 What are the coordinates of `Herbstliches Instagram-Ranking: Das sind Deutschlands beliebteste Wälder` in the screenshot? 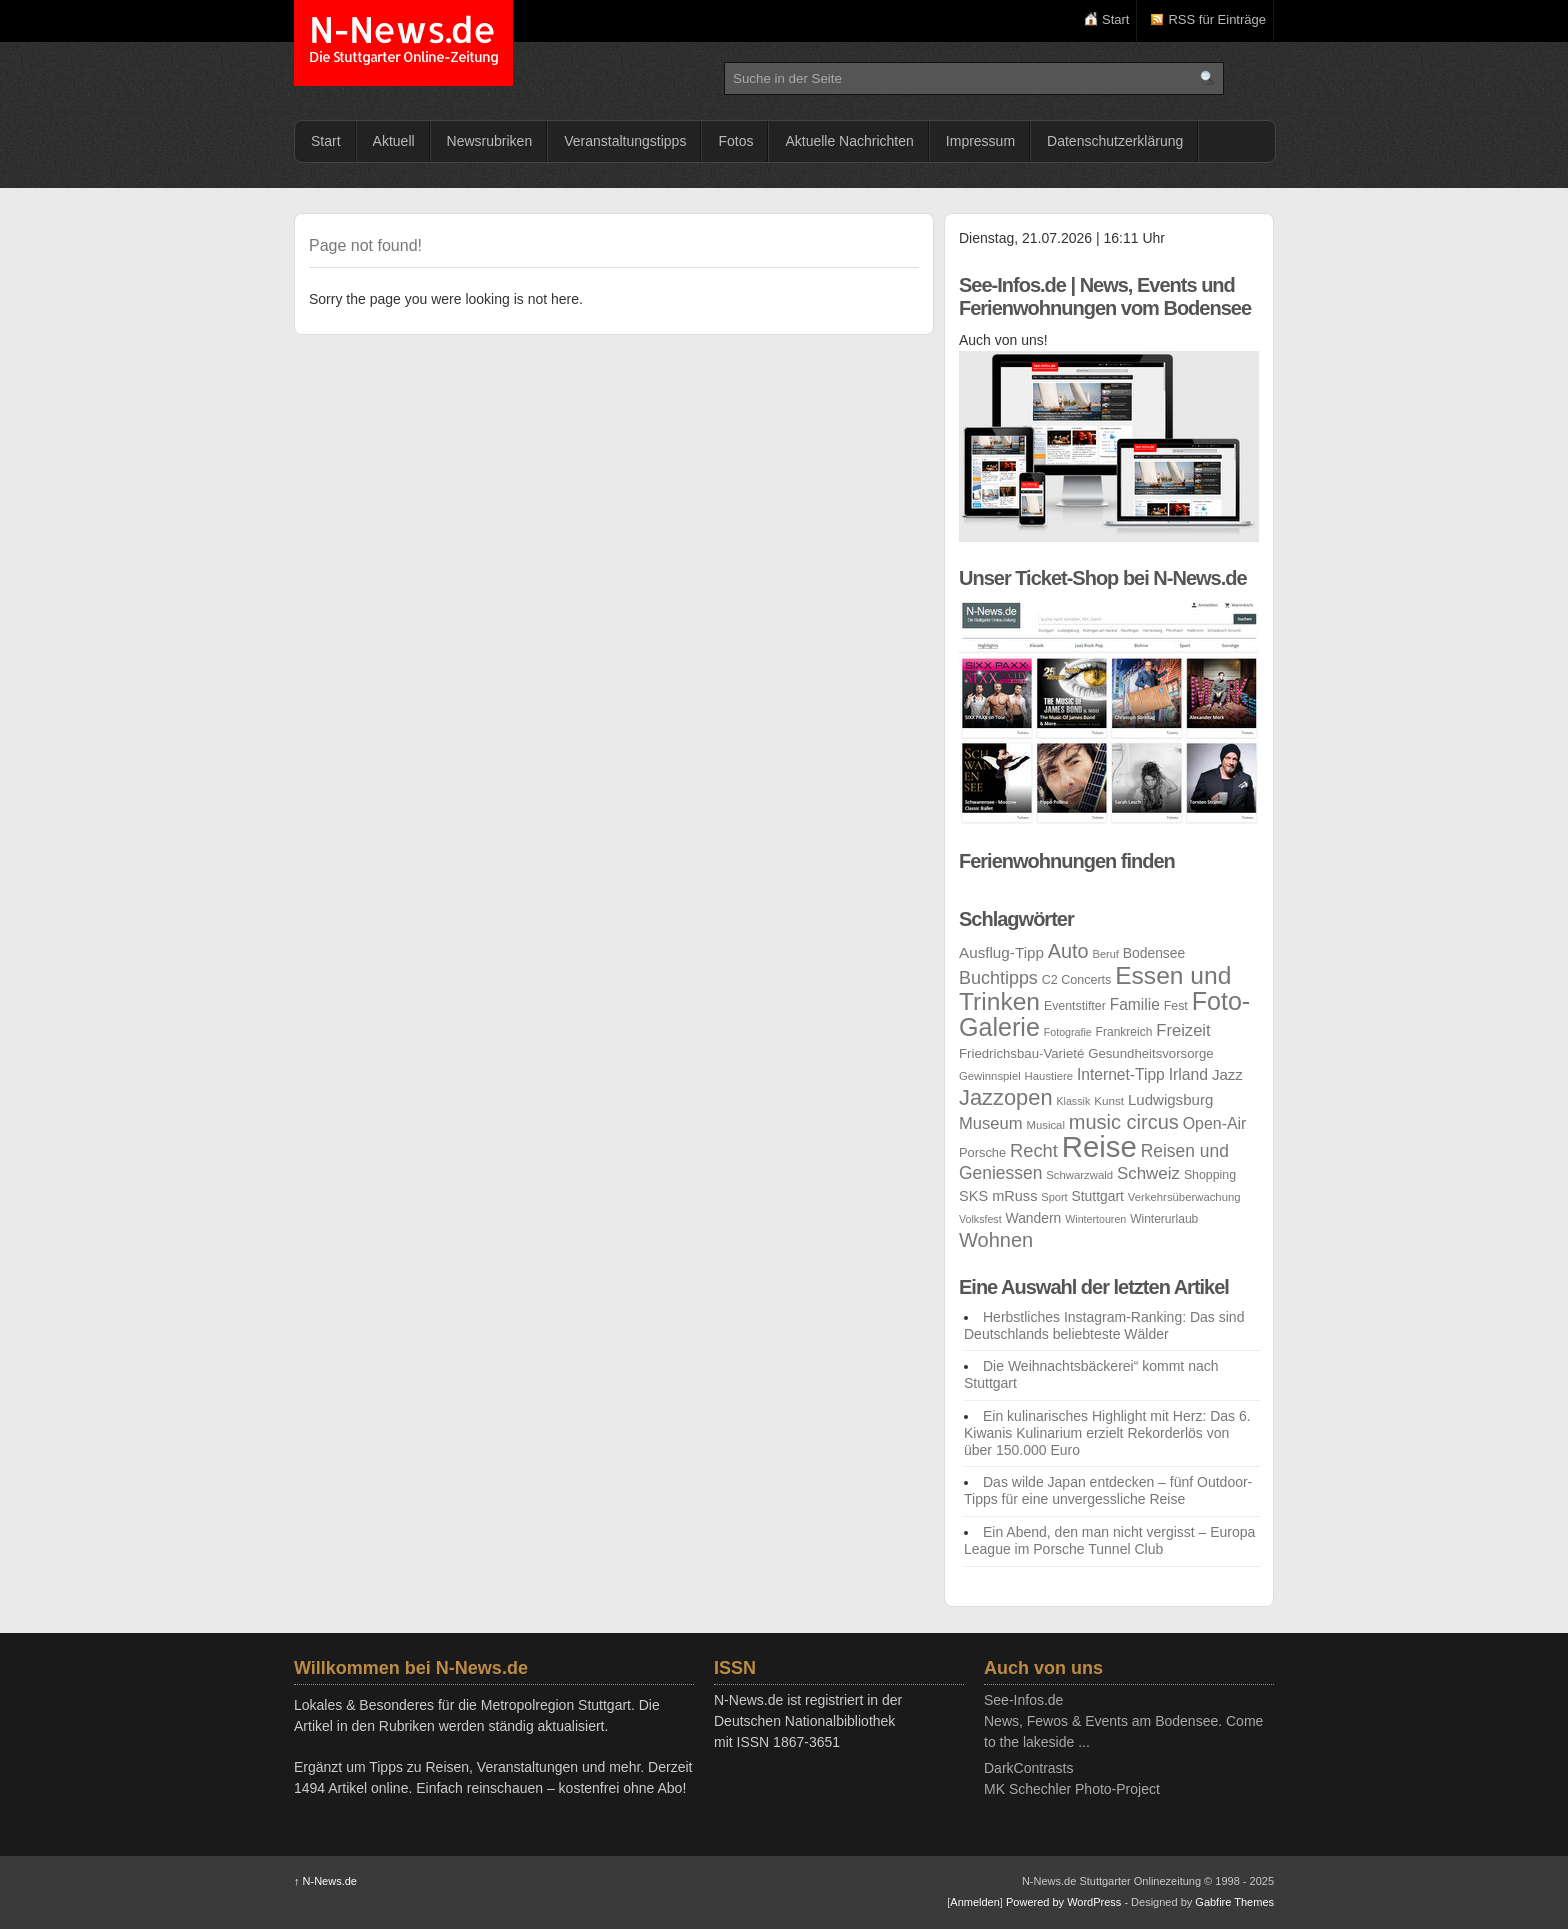 It's located at (1104, 1325).